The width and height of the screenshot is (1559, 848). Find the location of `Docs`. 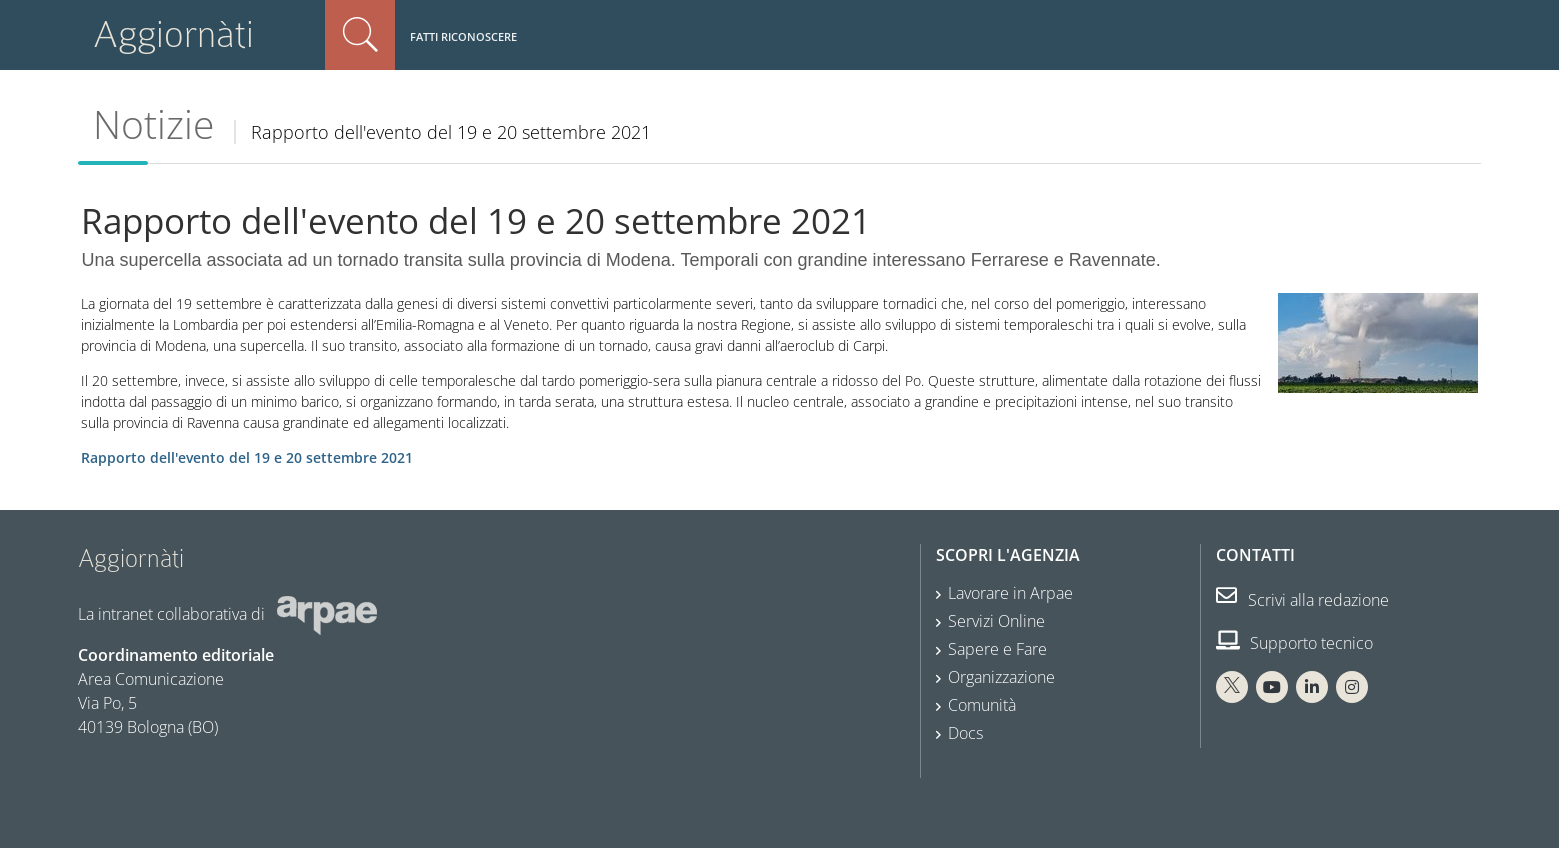

Docs is located at coordinates (965, 733).